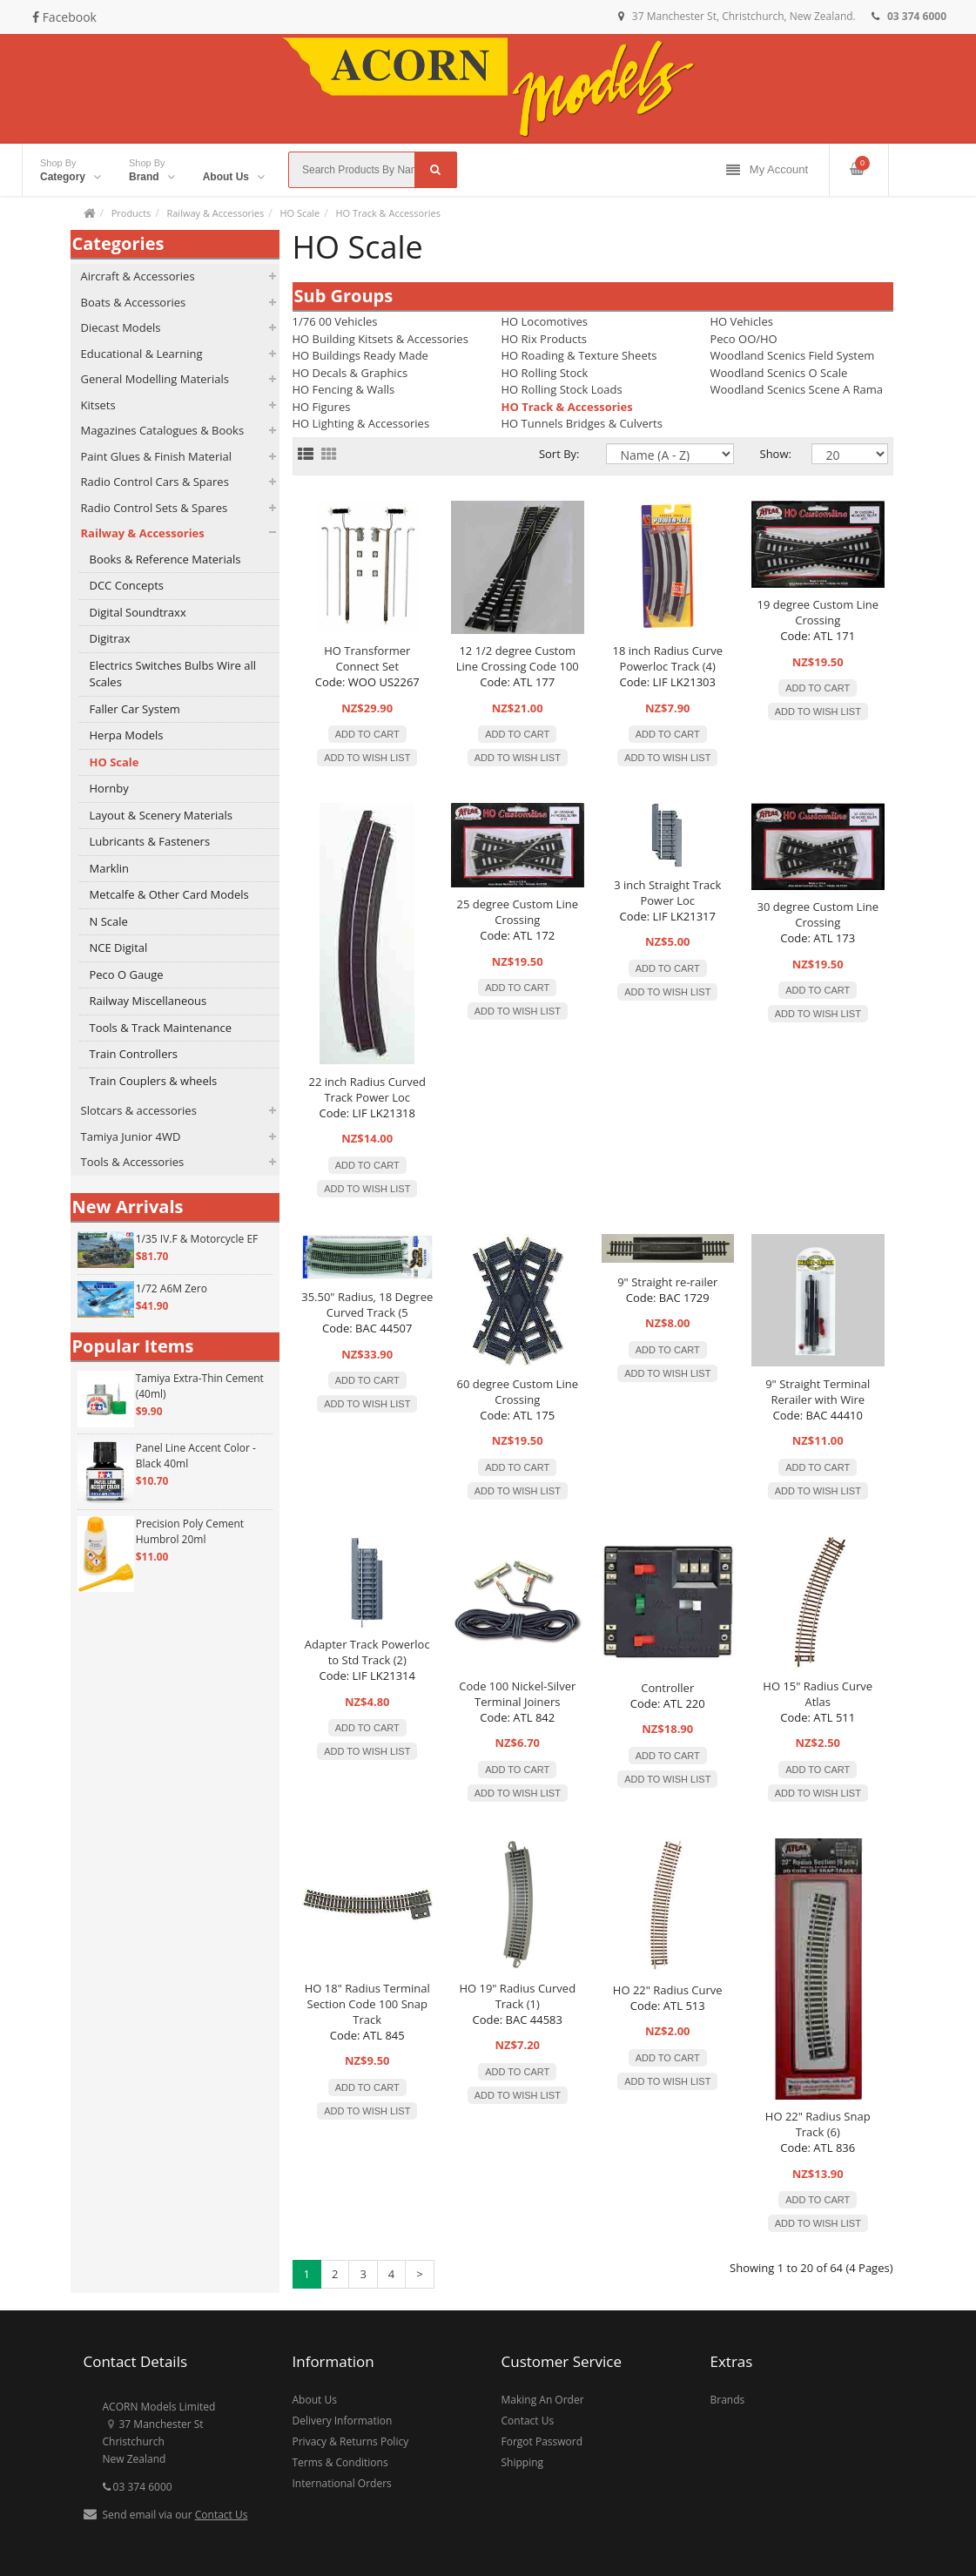 The height and width of the screenshot is (2576, 976). What do you see at coordinates (340, 2462) in the screenshot?
I see `Terms & Conditions` at bounding box center [340, 2462].